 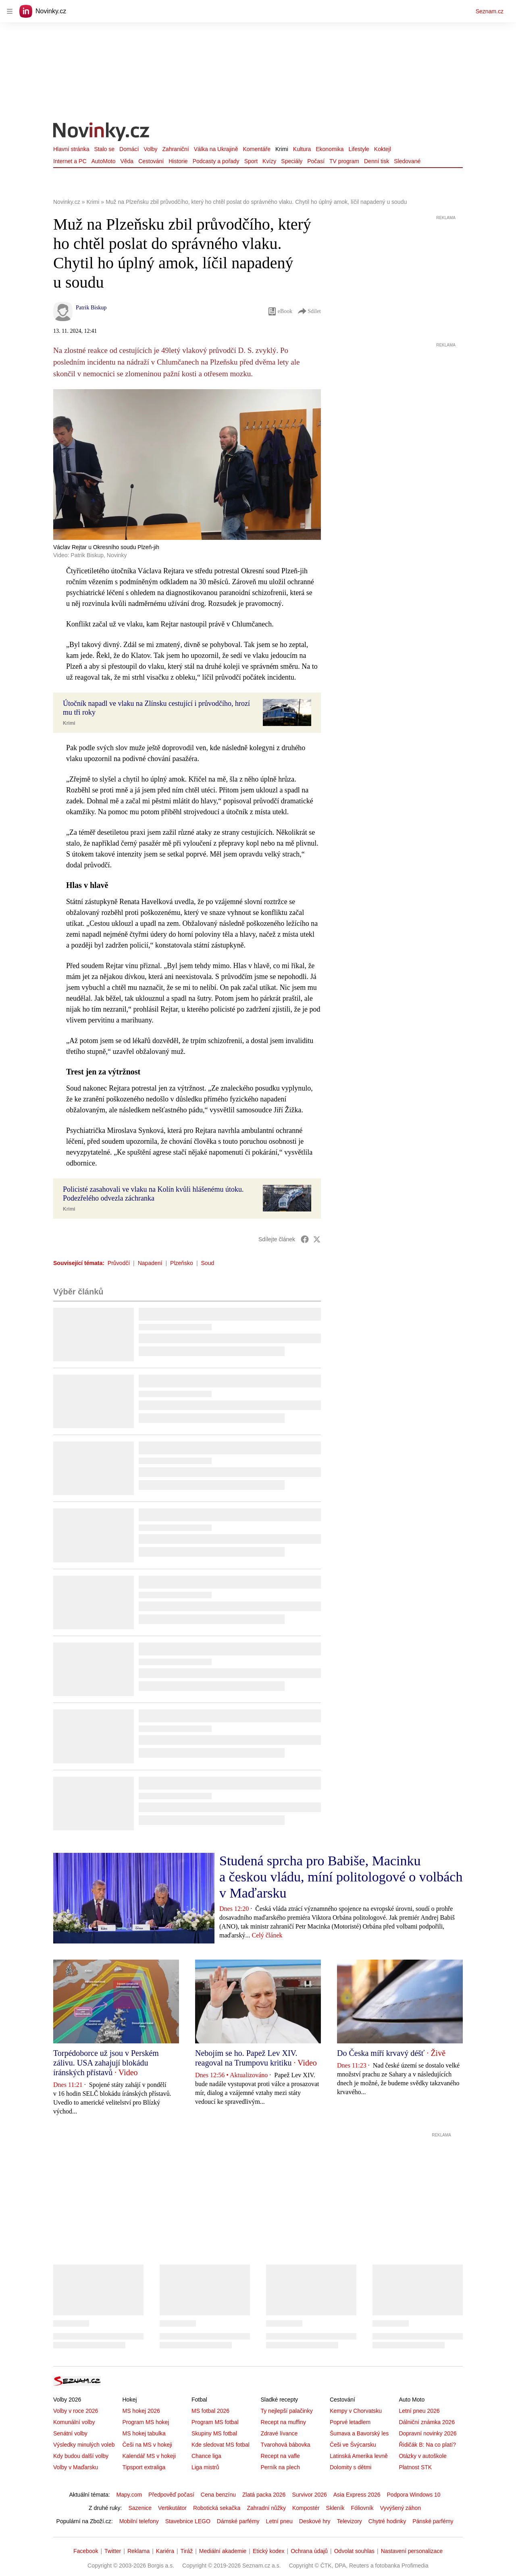 What do you see at coordinates (129, 2494) in the screenshot?
I see `Mapy.com` at bounding box center [129, 2494].